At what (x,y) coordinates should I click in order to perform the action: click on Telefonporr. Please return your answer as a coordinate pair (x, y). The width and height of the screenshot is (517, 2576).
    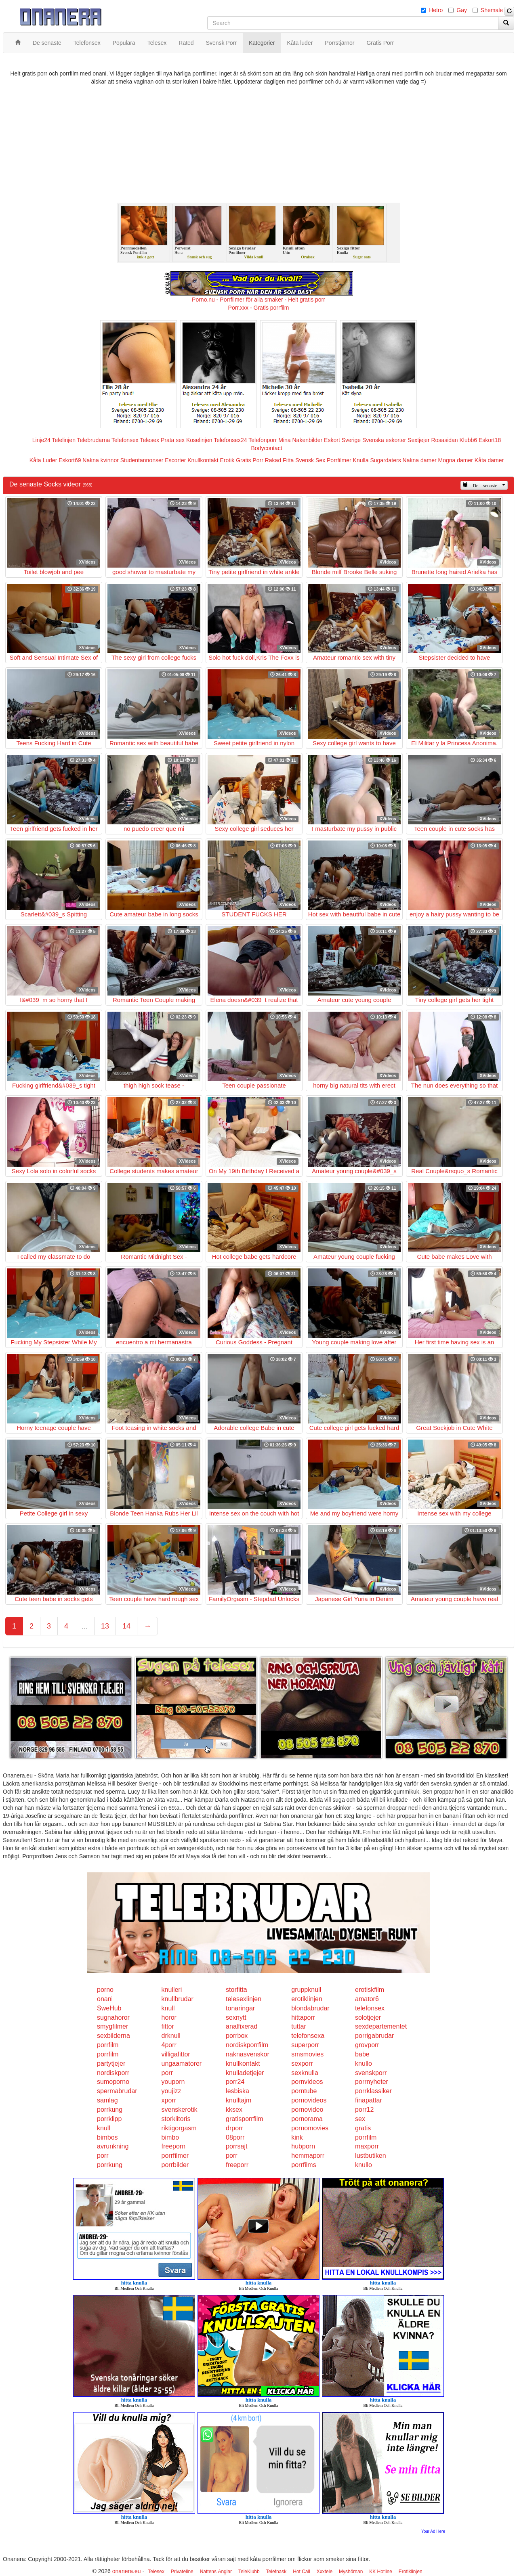
    Looking at the image, I should click on (262, 440).